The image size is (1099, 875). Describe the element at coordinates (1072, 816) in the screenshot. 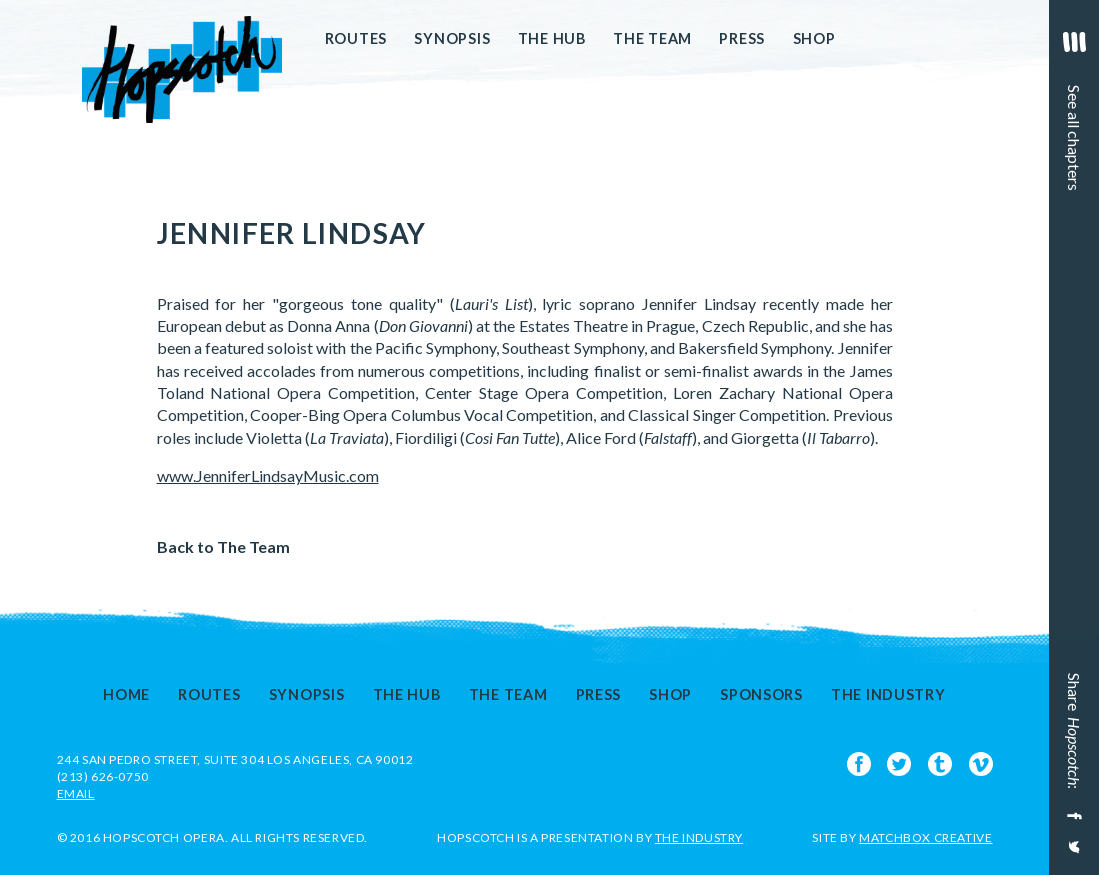

I see `[Share on Facebook]` at that location.